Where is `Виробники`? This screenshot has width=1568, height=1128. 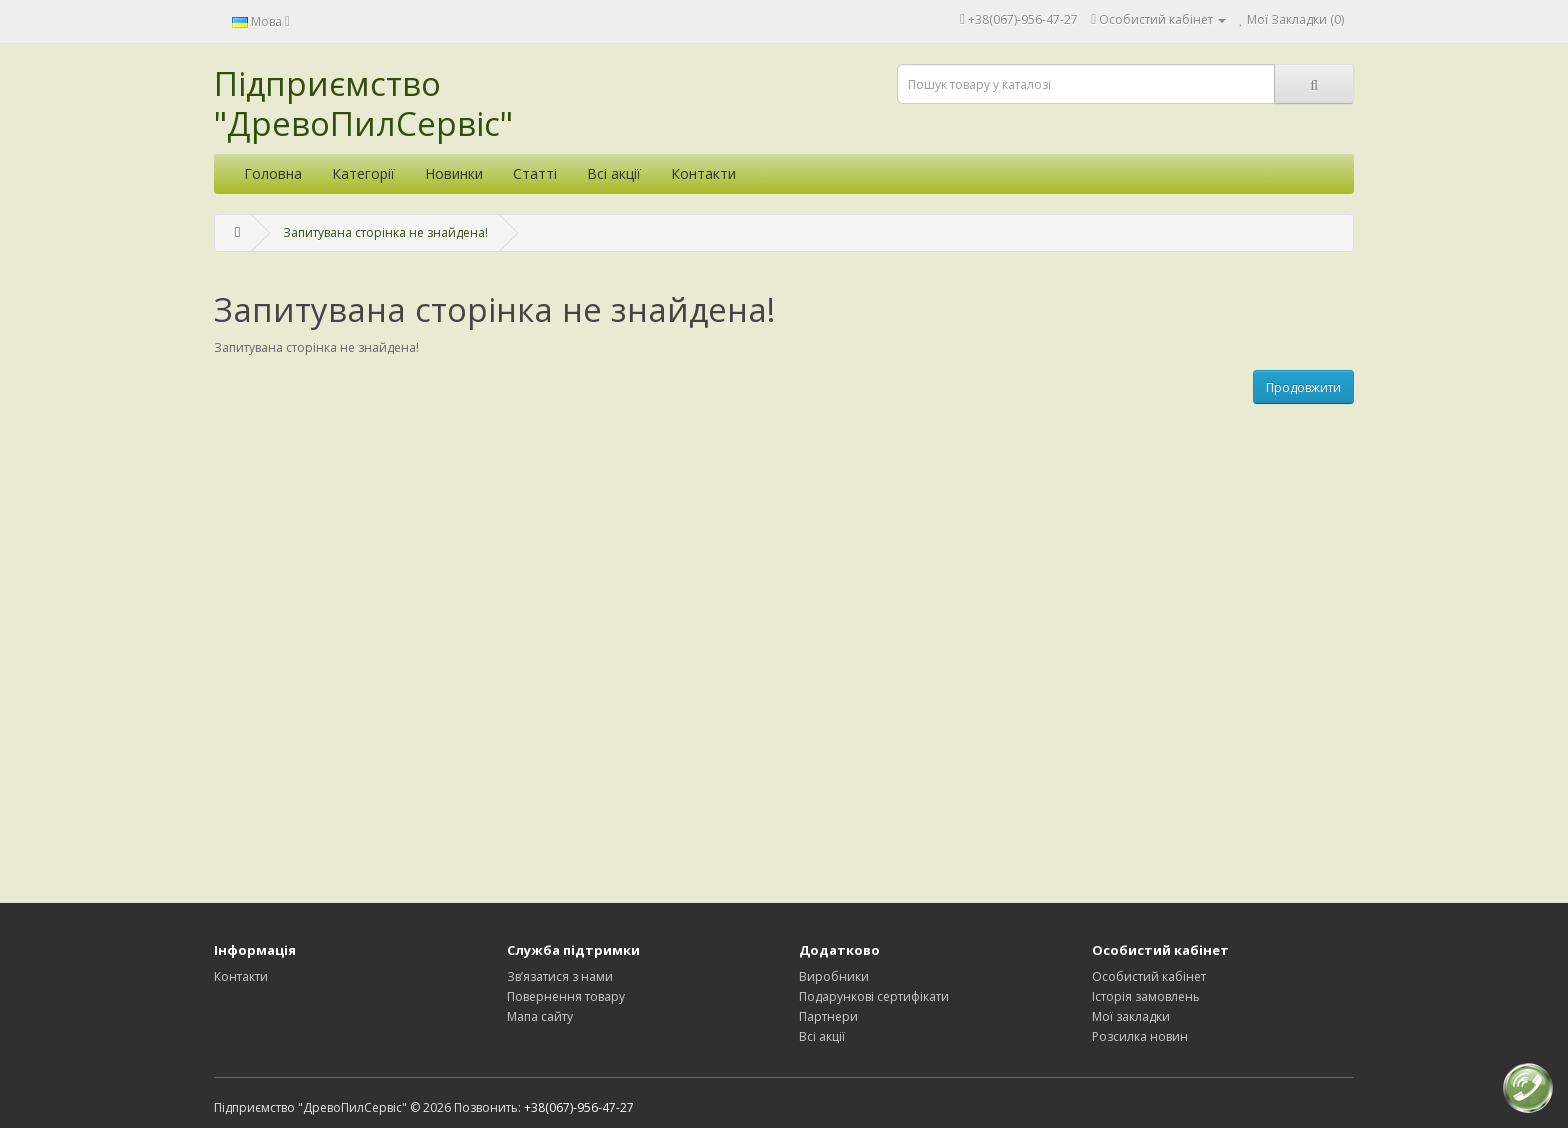
Виробники is located at coordinates (834, 976).